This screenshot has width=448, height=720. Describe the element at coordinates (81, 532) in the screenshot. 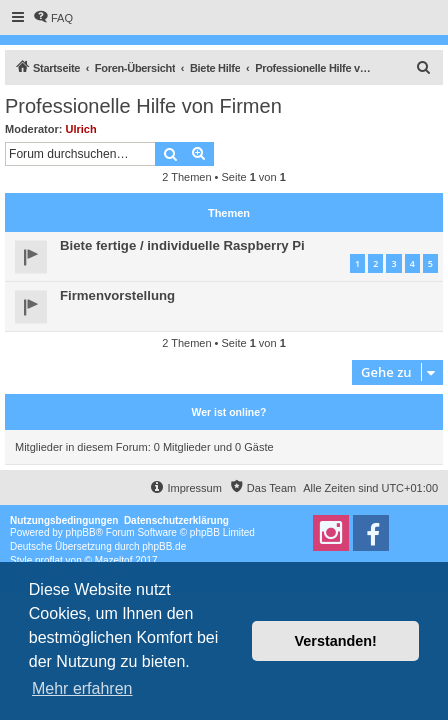

I see `phpBB` at that location.